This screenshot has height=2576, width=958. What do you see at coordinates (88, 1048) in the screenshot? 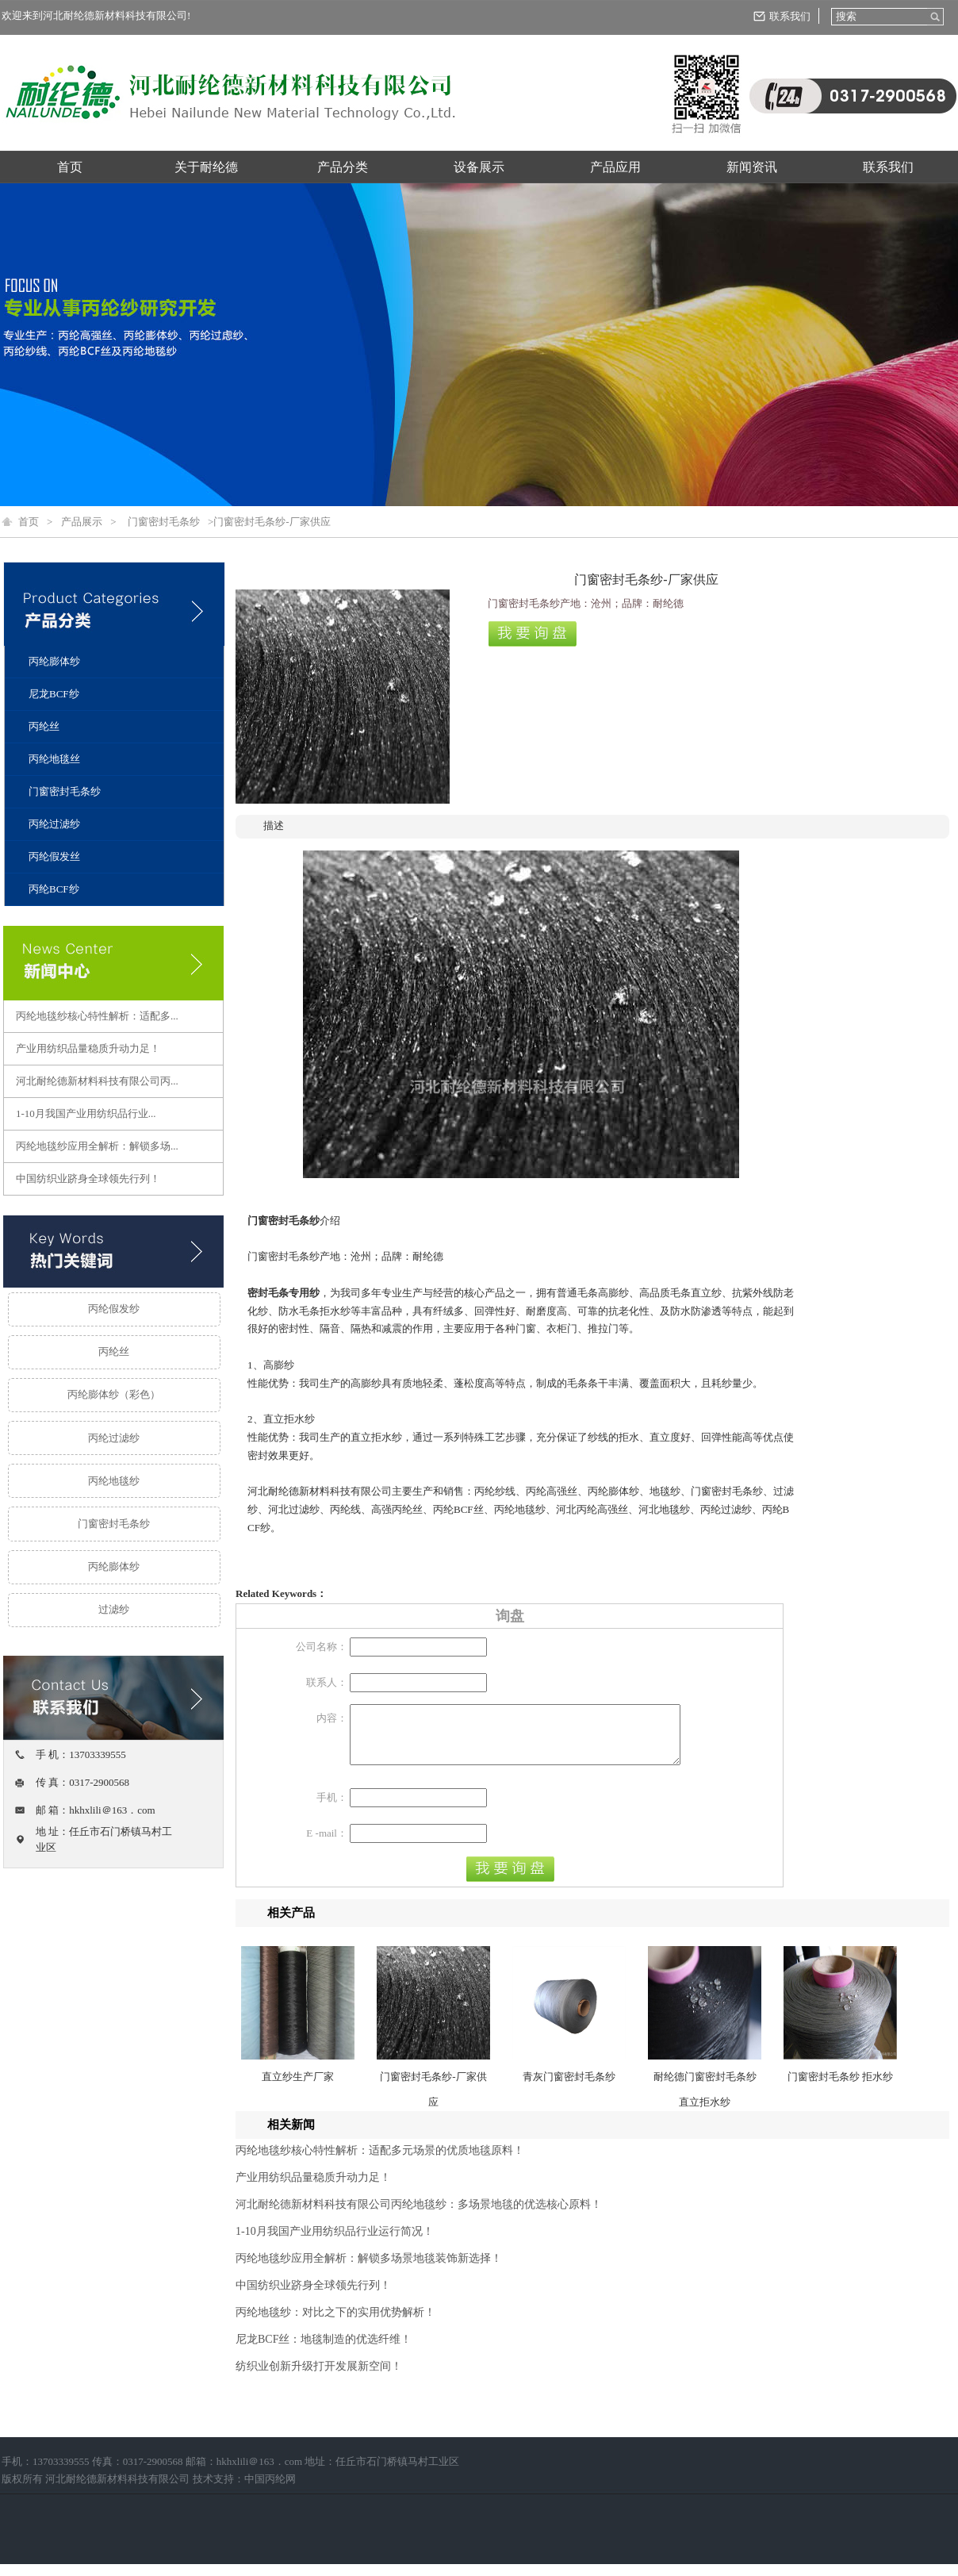
I see `产业用纺织品量稳质升动力足！` at bounding box center [88, 1048].